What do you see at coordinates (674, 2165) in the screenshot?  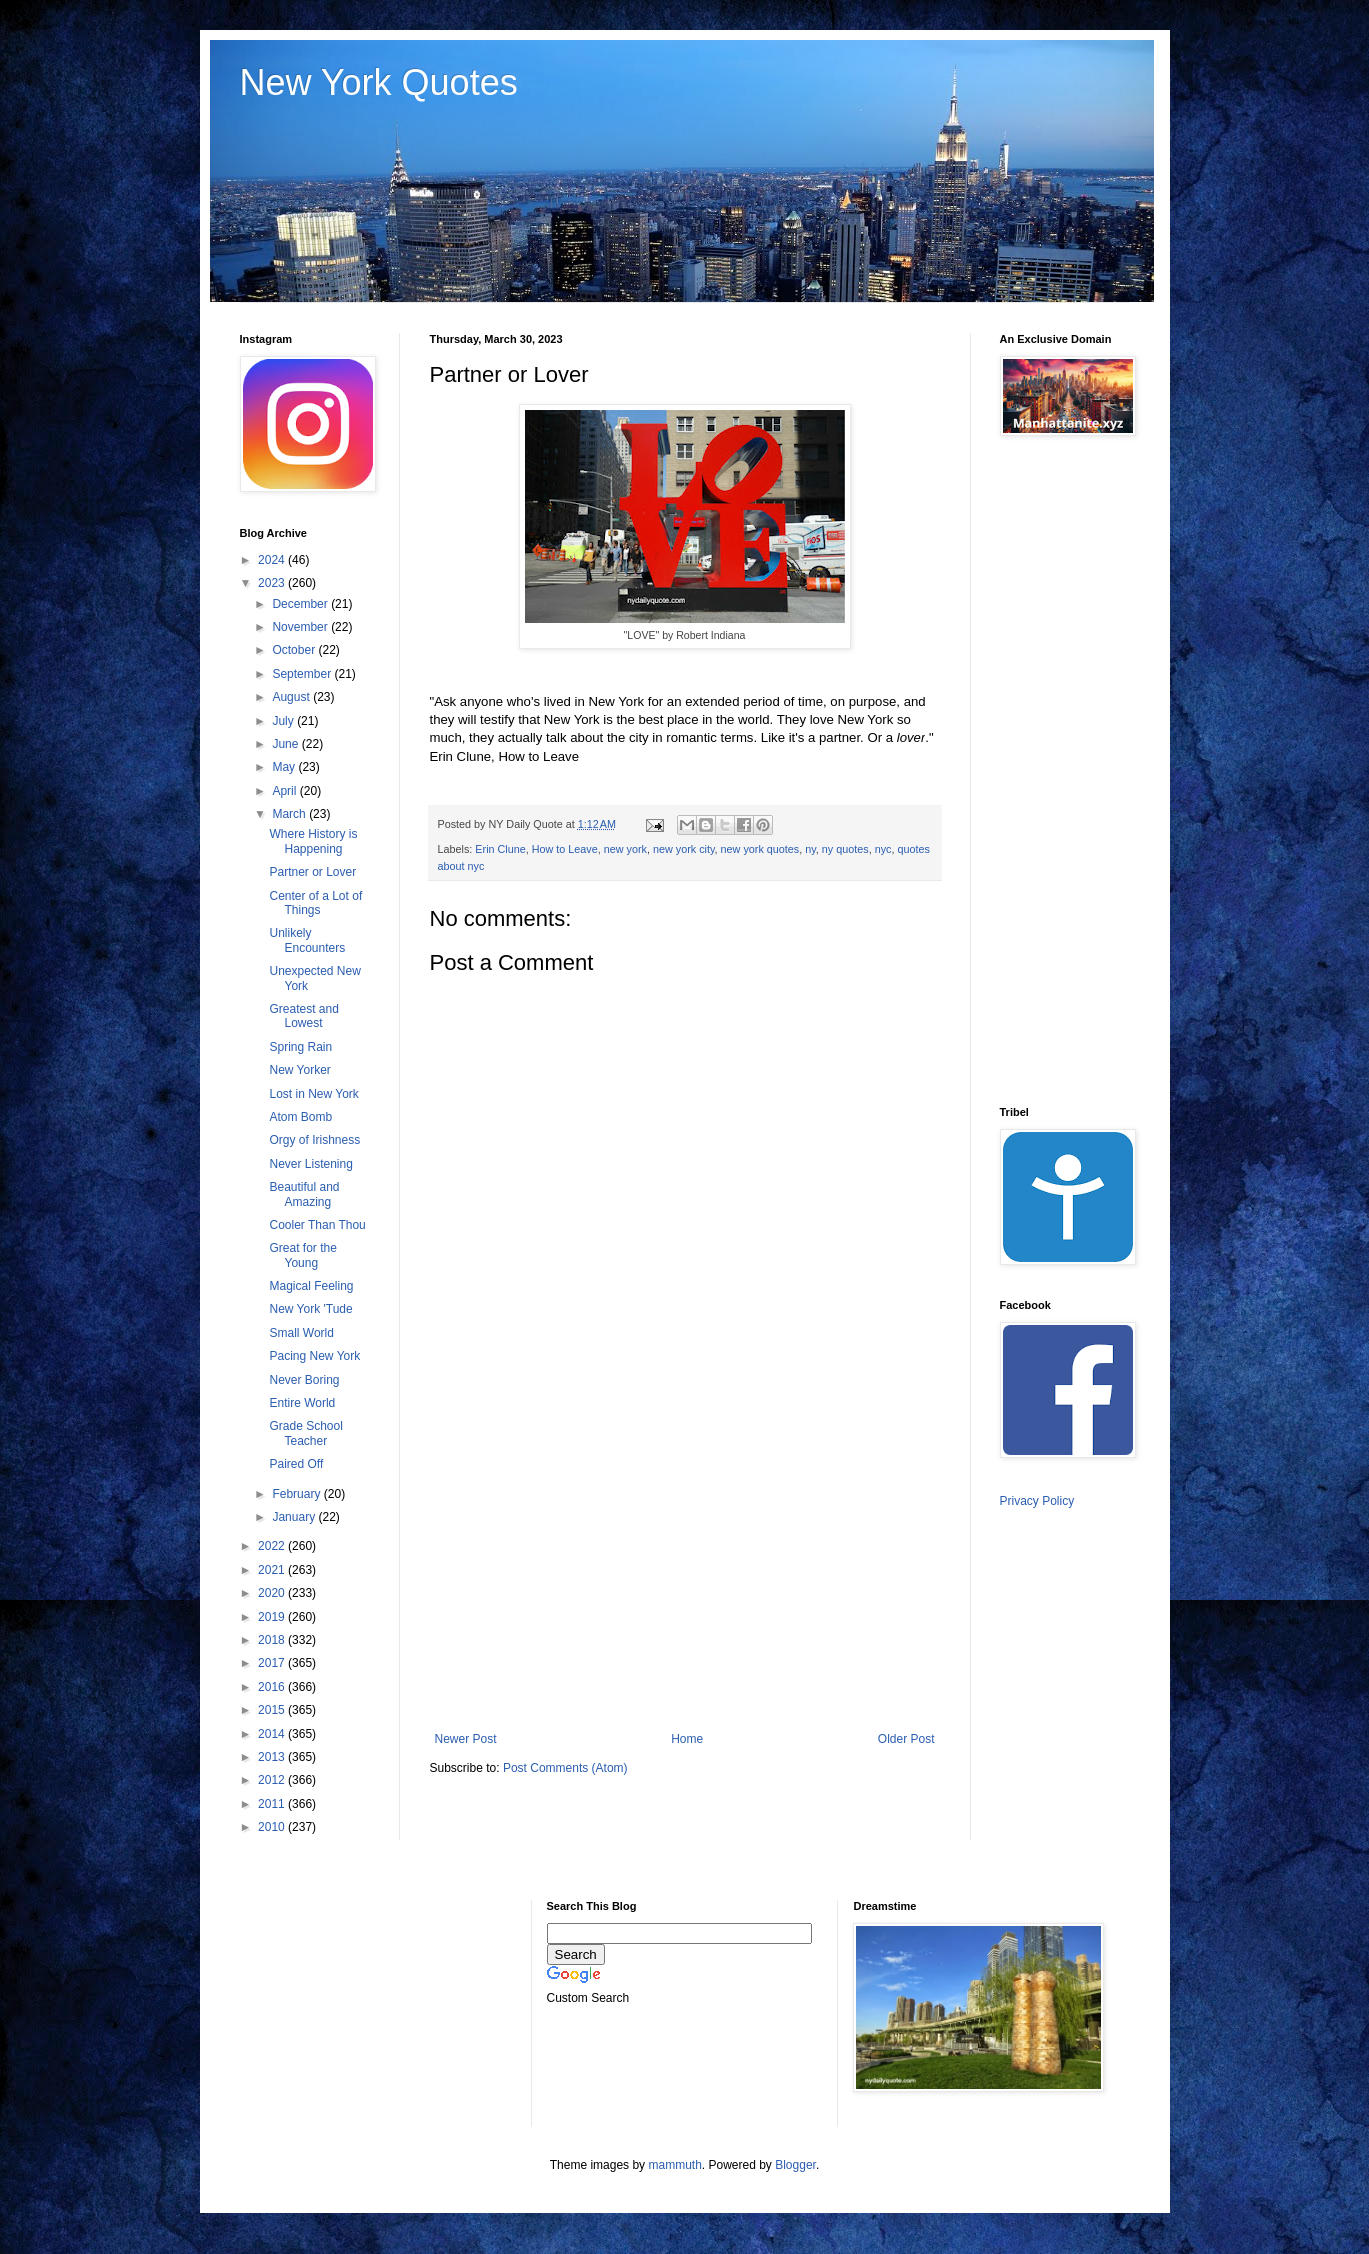 I see `mammuth` at bounding box center [674, 2165].